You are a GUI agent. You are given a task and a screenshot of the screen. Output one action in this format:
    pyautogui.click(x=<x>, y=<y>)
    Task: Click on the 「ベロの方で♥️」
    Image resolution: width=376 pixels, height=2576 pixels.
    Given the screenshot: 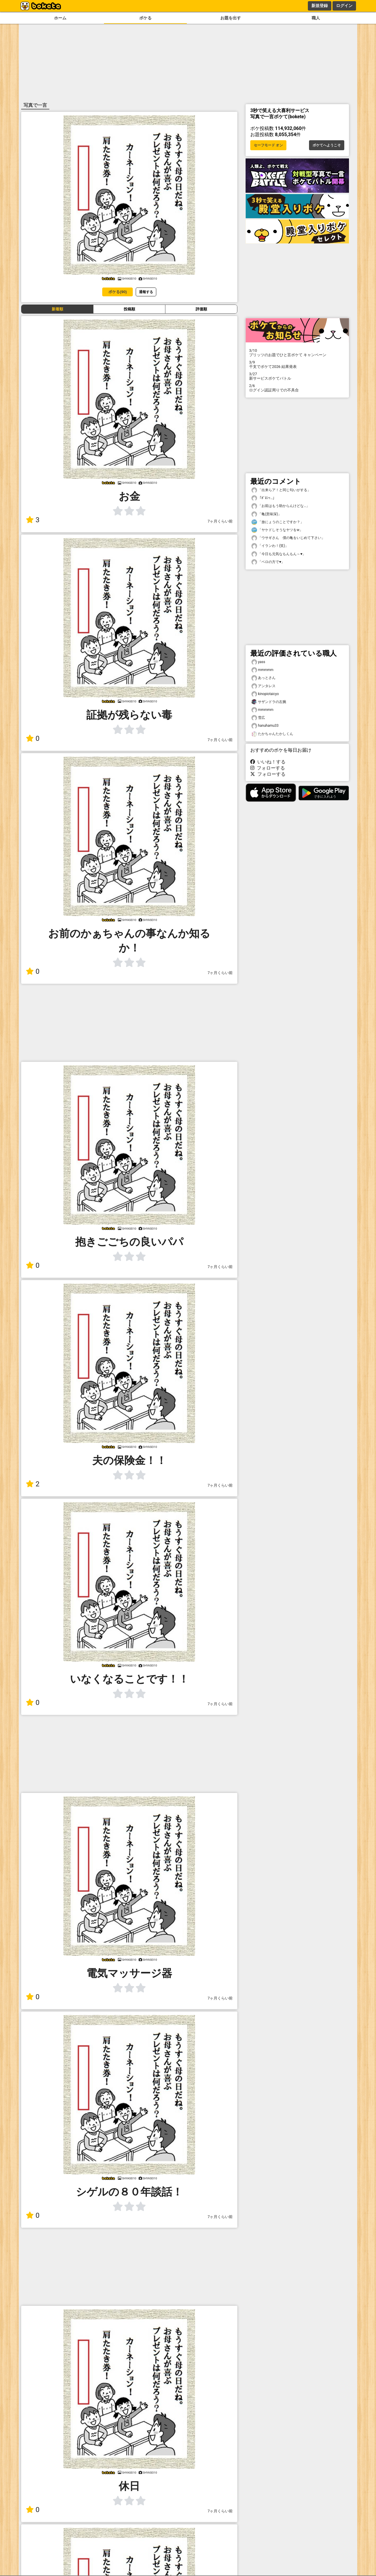 What is the action you would take?
    pyautogui.click(x=268, y=562)
    